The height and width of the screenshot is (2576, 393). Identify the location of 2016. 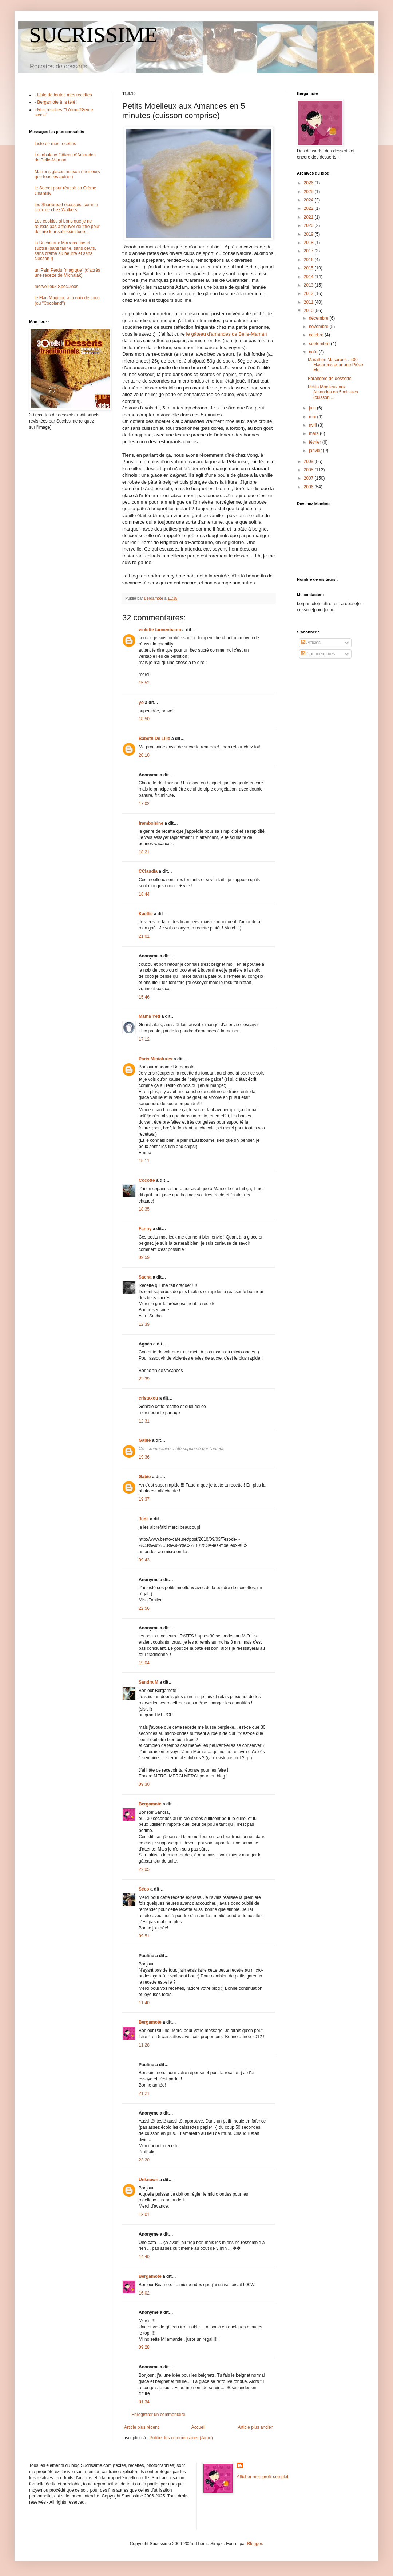
(309, 259).